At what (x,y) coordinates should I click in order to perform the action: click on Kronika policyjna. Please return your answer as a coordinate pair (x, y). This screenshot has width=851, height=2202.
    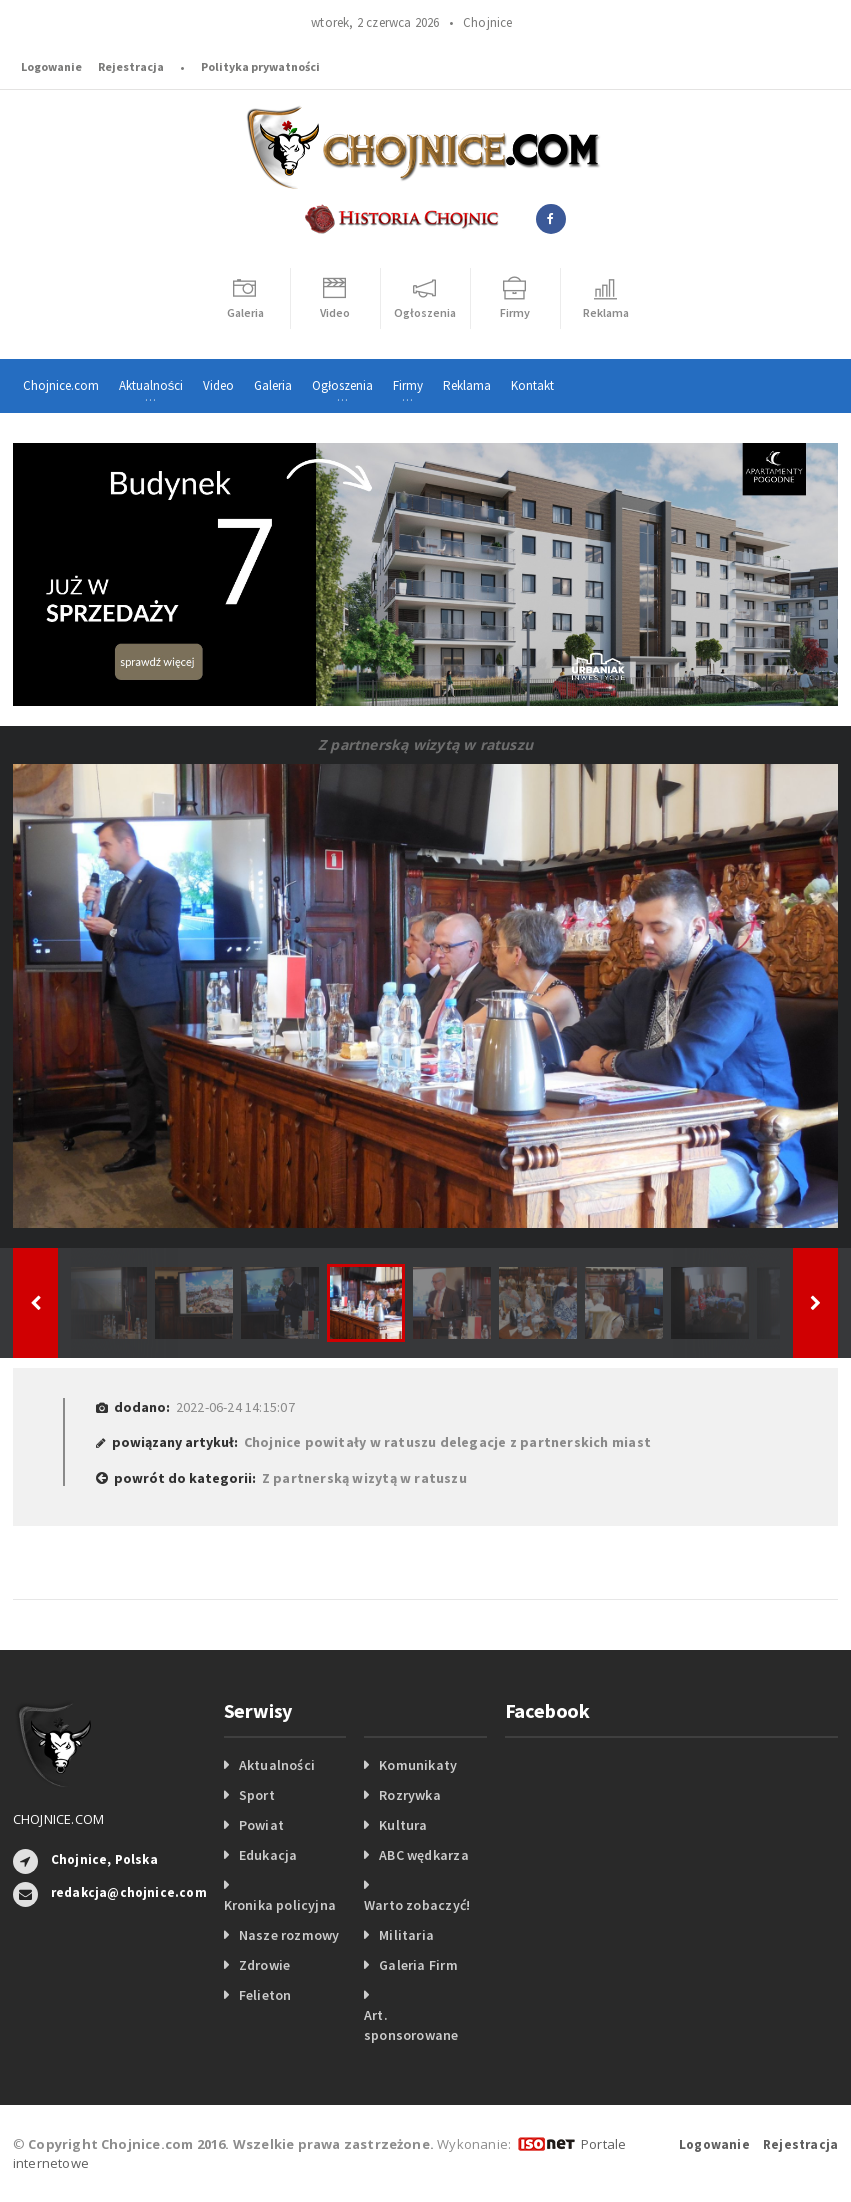
    Looking at the image, I should click on (280, 1905).